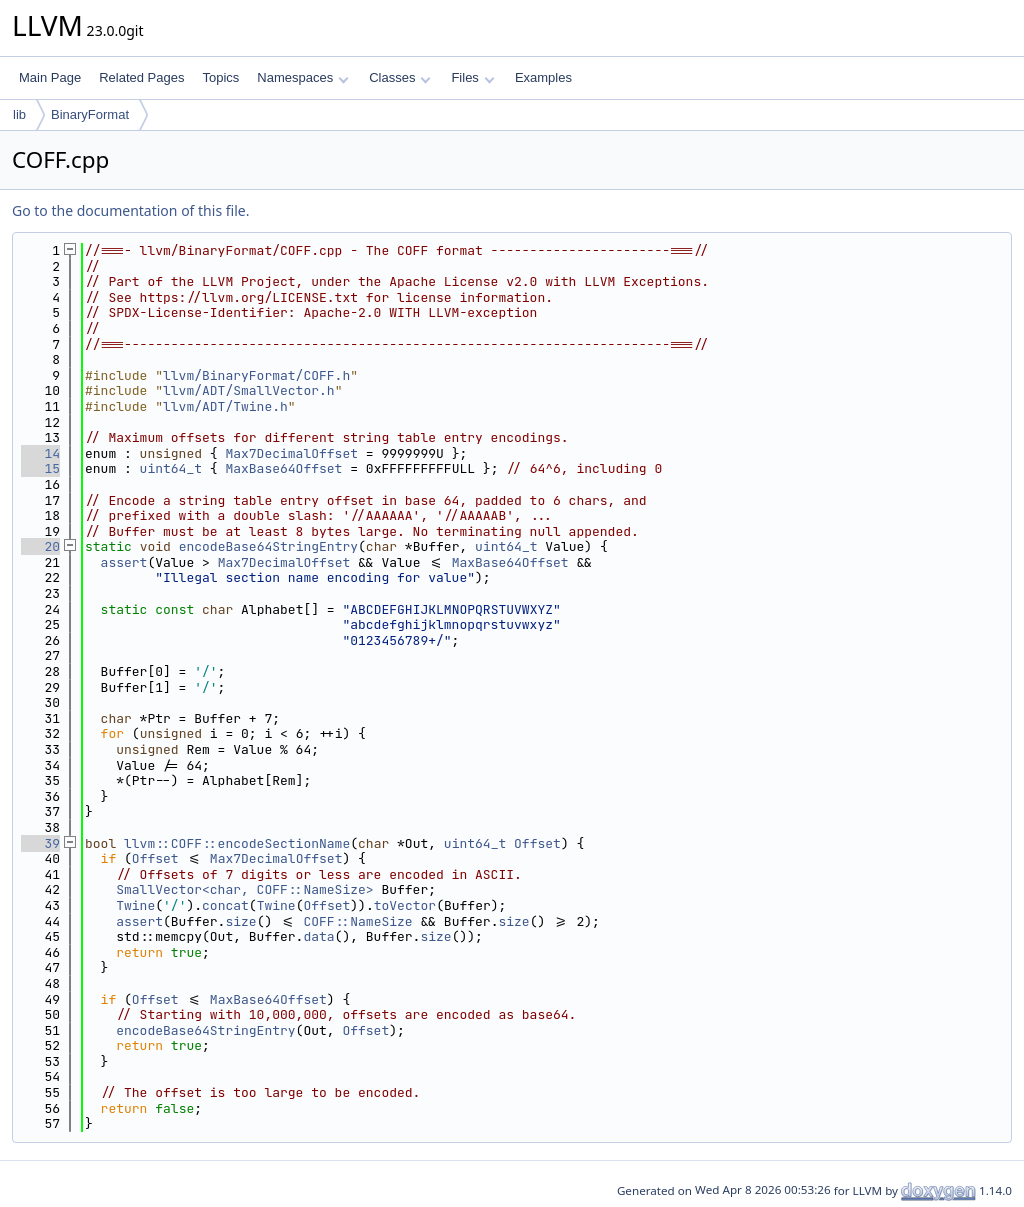 This screenshot has height=1207, width=1024. I want to click on Main Page, so click(50, 77).